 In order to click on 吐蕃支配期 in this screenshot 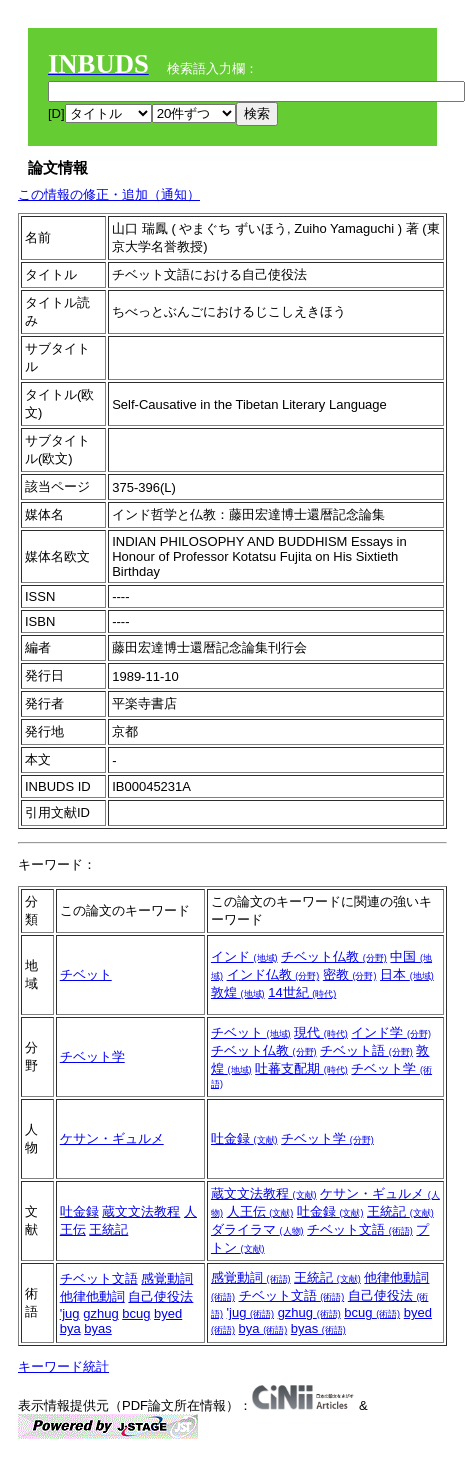, I will do `click(301, 1068)`.